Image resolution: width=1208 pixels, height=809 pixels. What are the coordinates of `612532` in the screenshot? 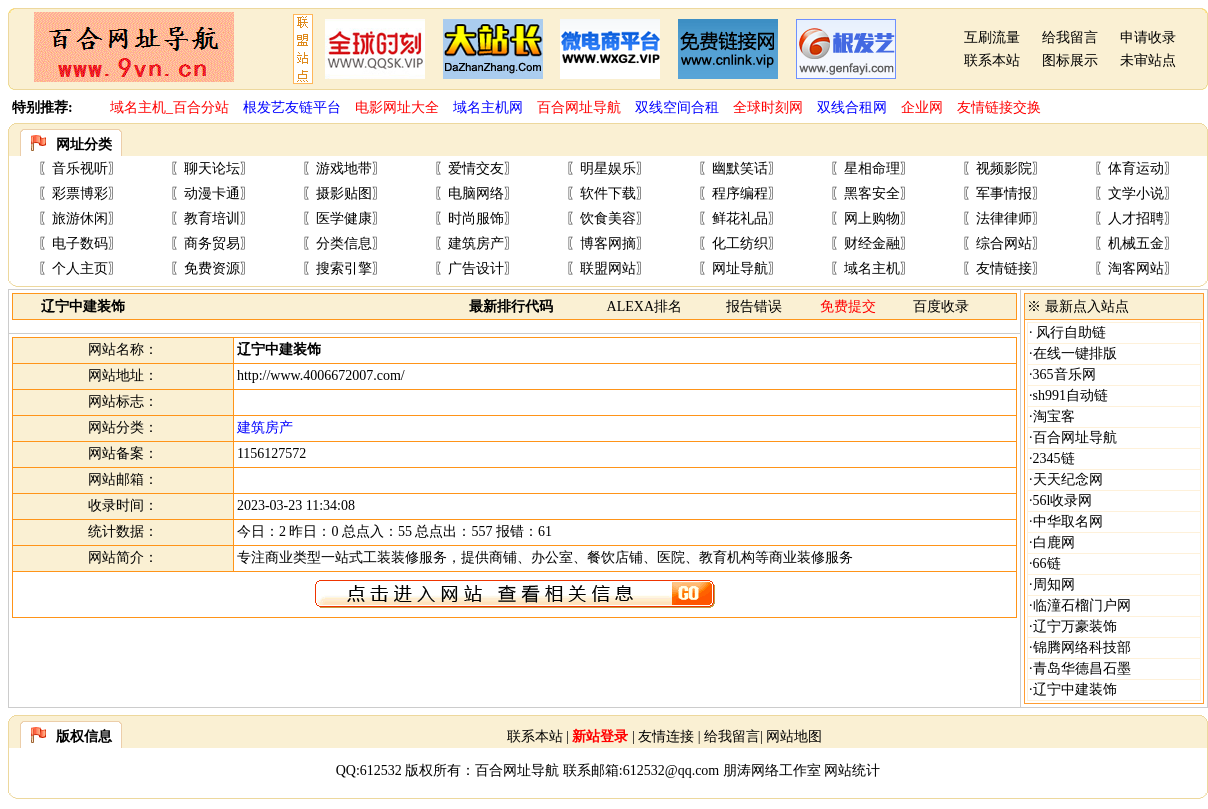 It's located at (381, 770).